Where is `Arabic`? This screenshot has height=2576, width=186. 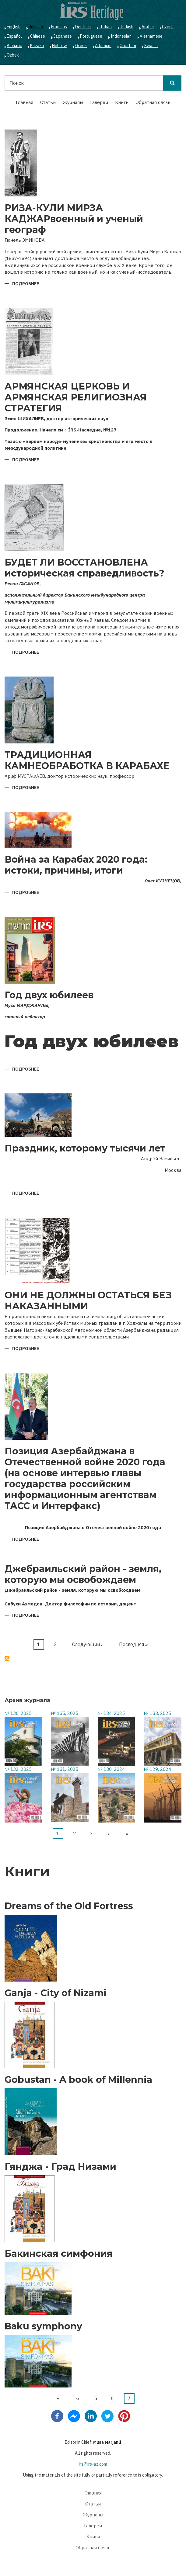 Arabic is located at coordinates (148, 26).